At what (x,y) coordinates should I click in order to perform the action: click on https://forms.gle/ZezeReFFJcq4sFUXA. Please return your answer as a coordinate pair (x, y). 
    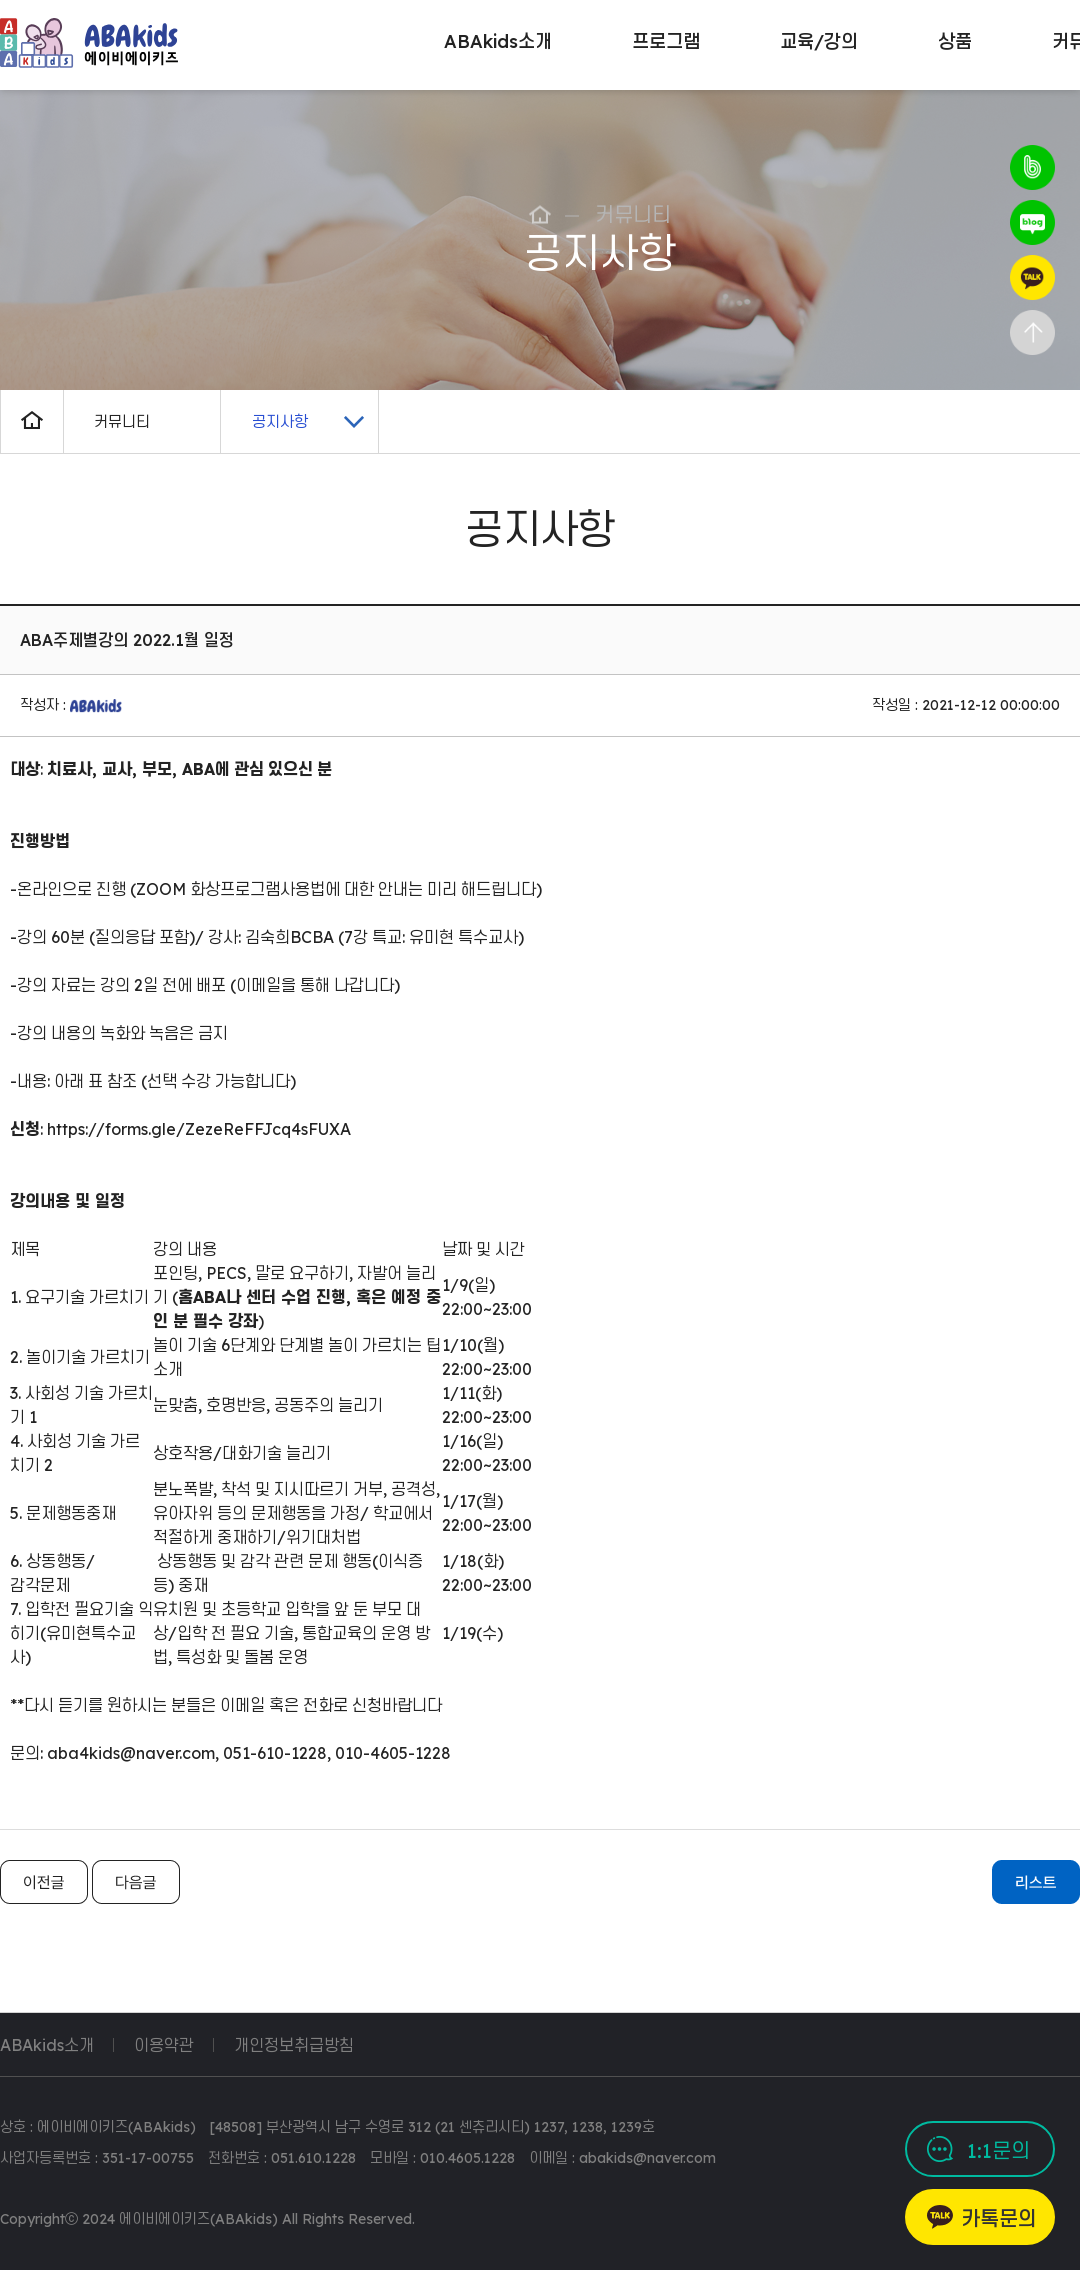
    Looking at the image, I should click on (199, 1129).